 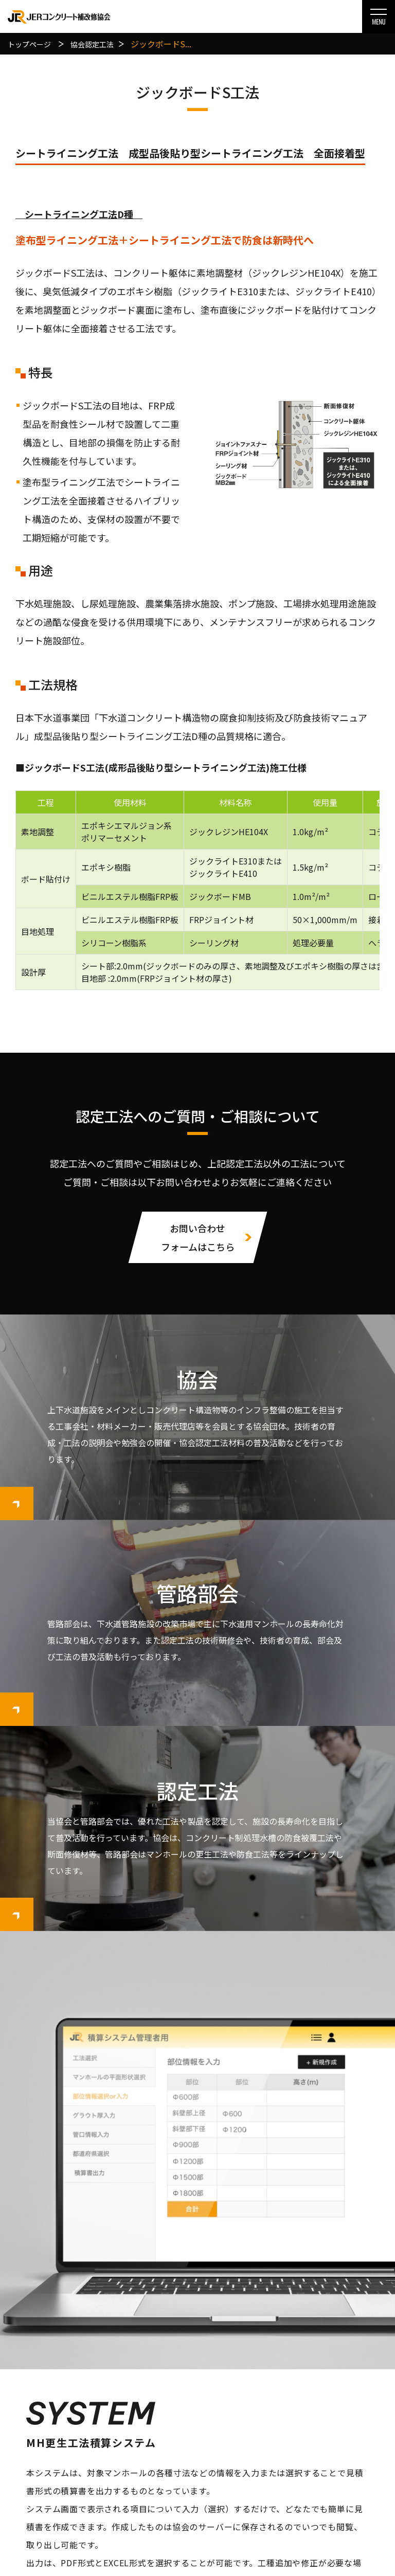 What do you see at coordinates (199, 2496) in the screenshot?
I see `管路部会工法選定基準` at bounding box center [199, 2496].